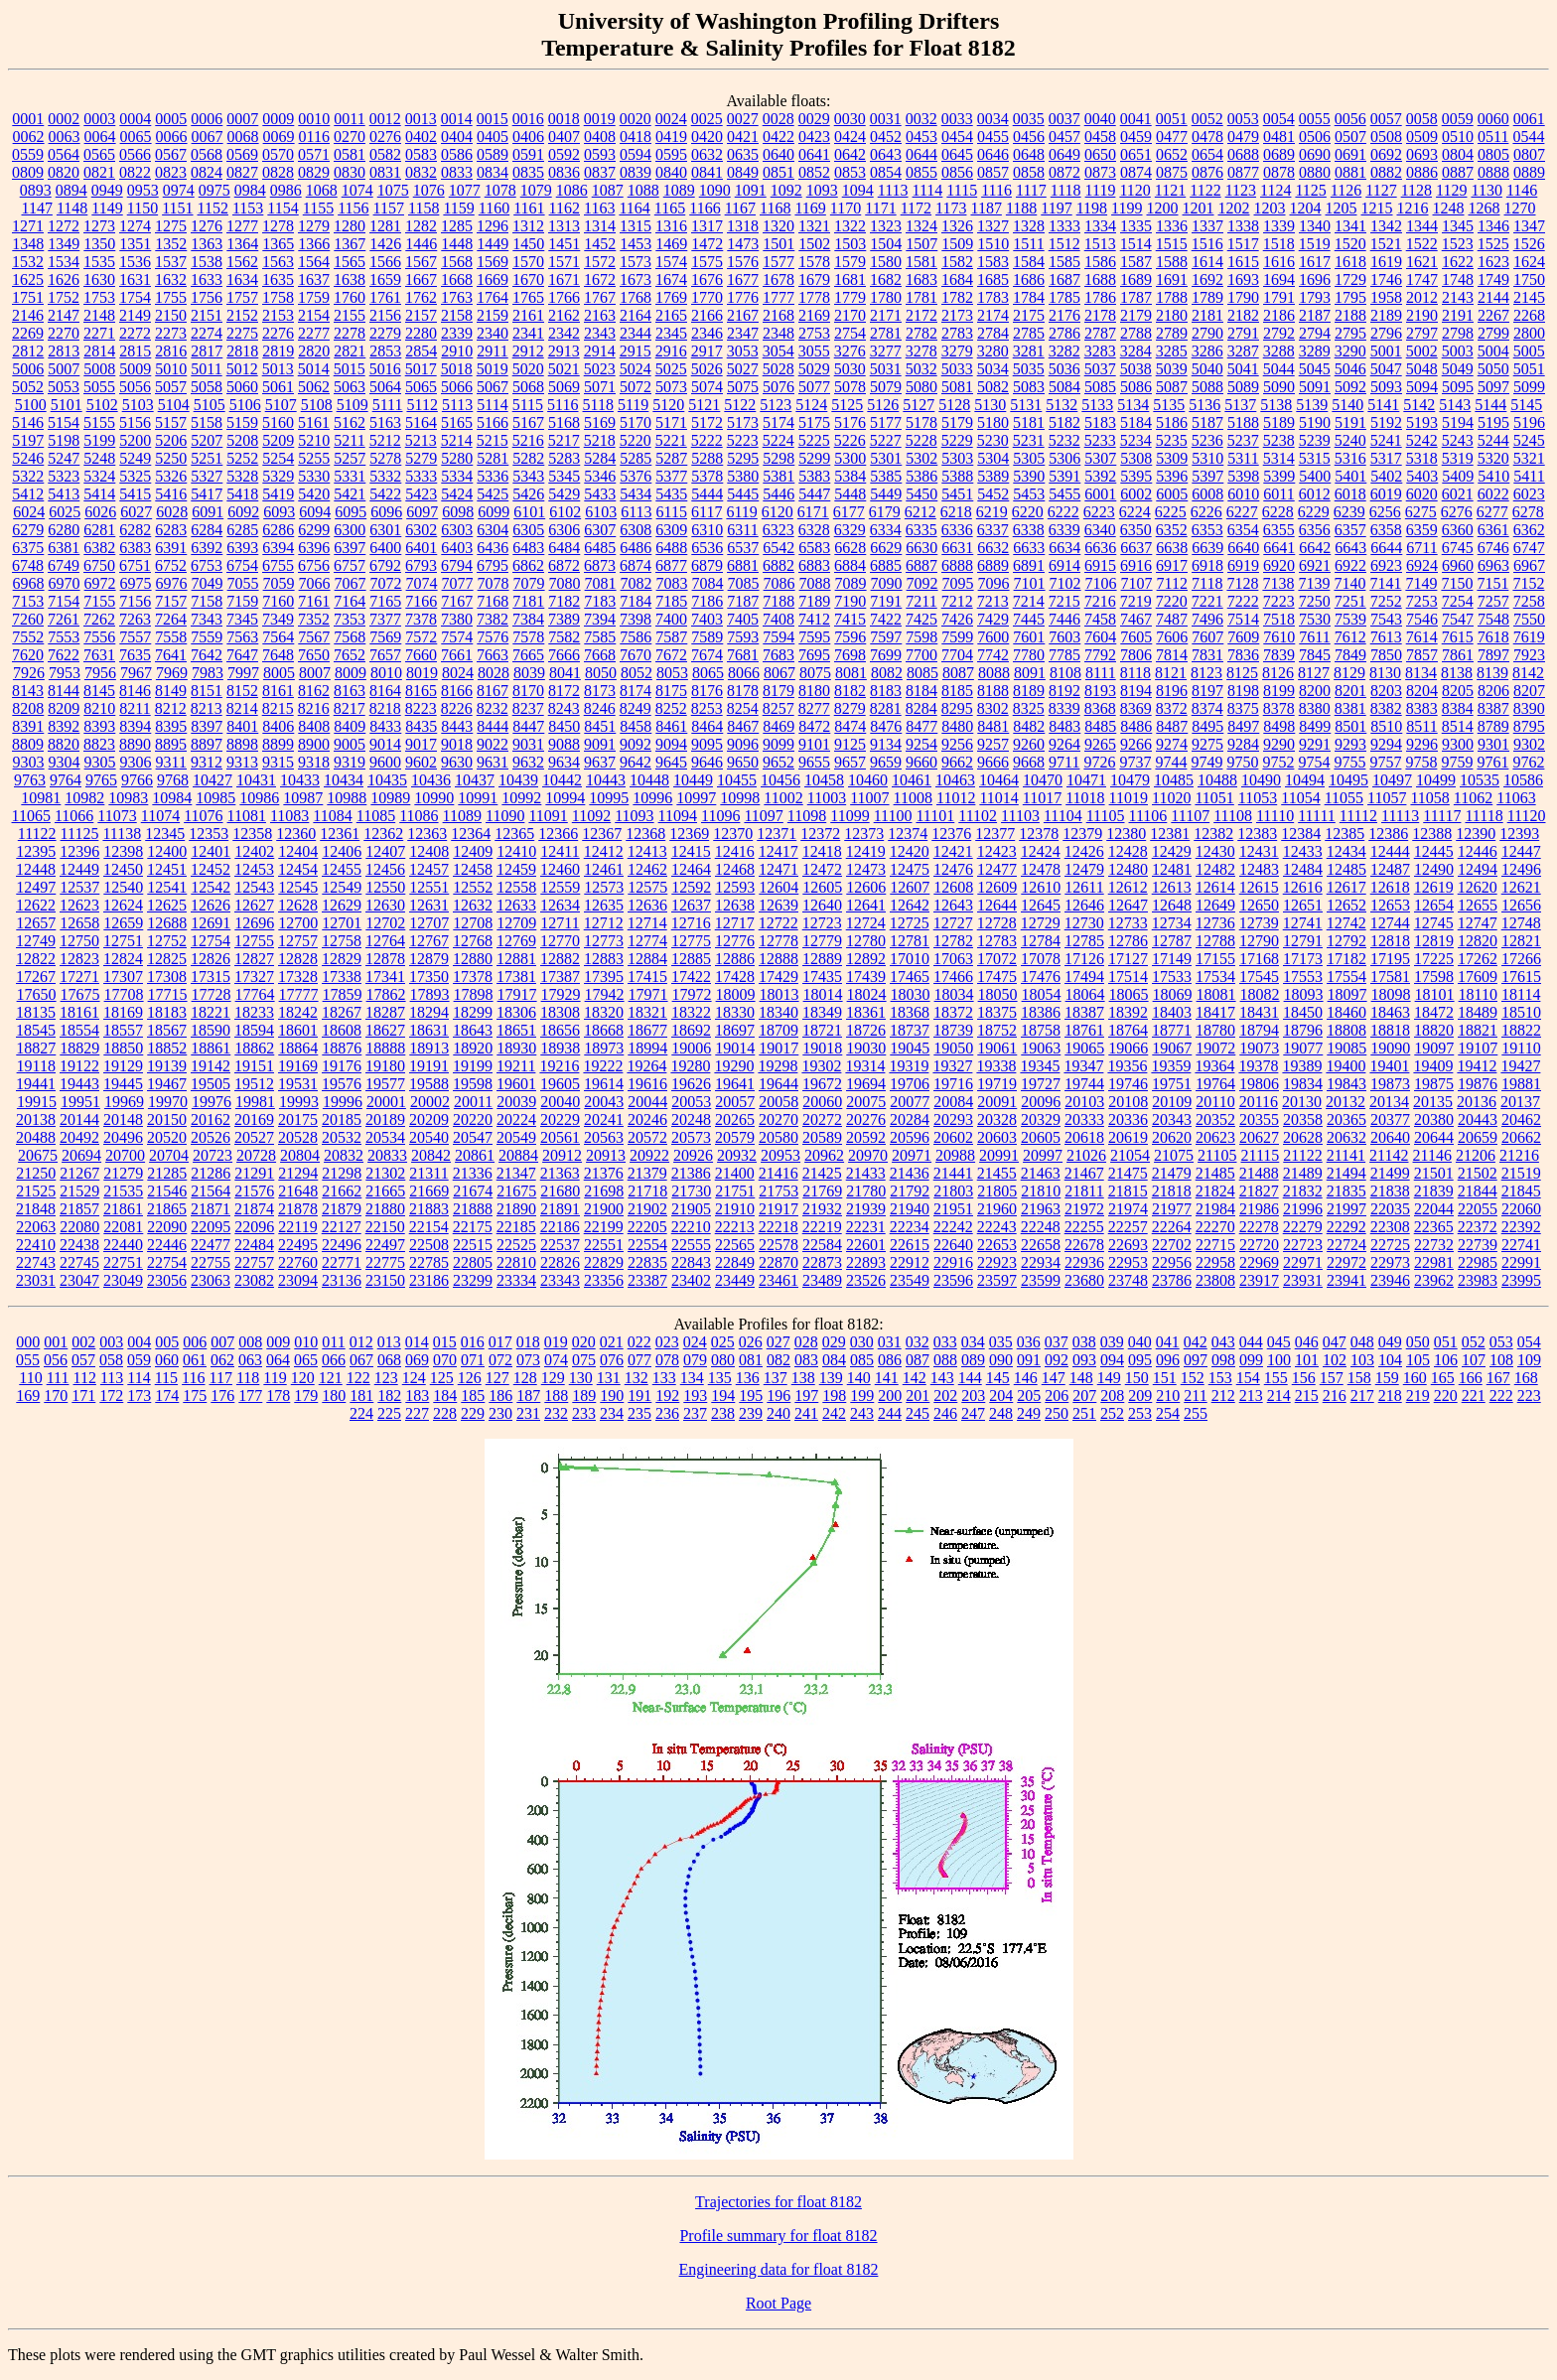 The height and width of the screenshot is (2380, 1557). What do you see at coordinates (1315, 494) in the screenshot?
I see `6012` at bounding box center [1315, 494].